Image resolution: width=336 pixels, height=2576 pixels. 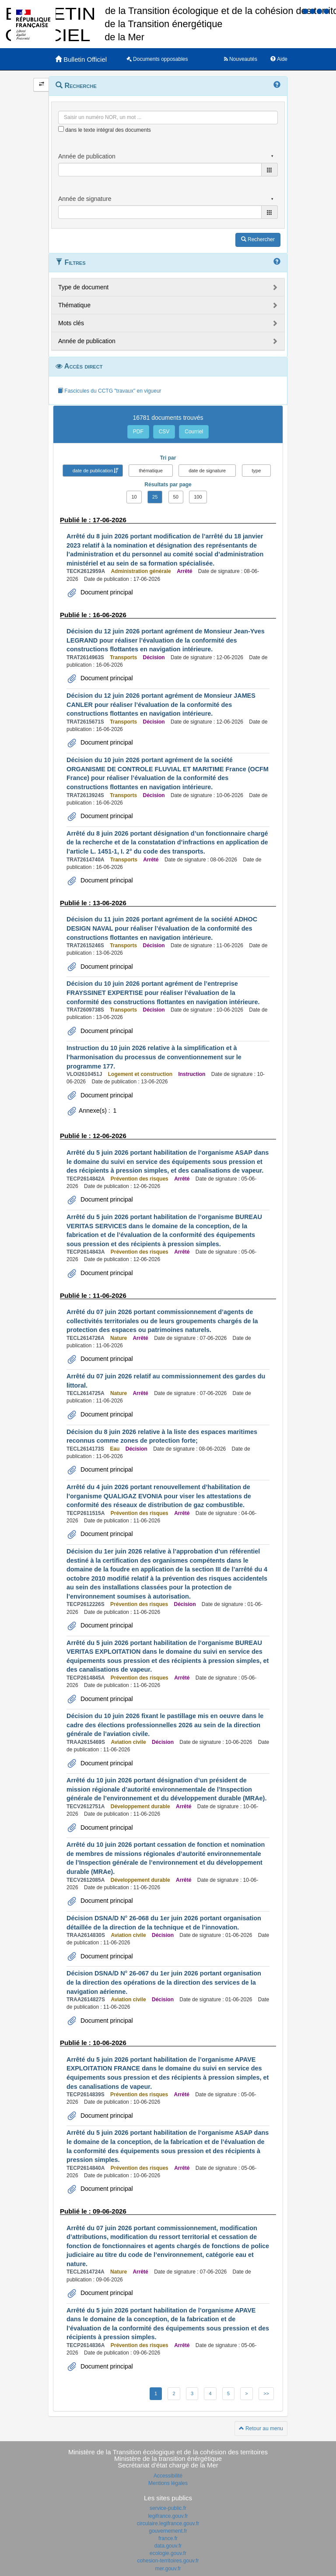 I want to click on cohesion-territoires.gouv.fr, so click(x=168, y=2561).